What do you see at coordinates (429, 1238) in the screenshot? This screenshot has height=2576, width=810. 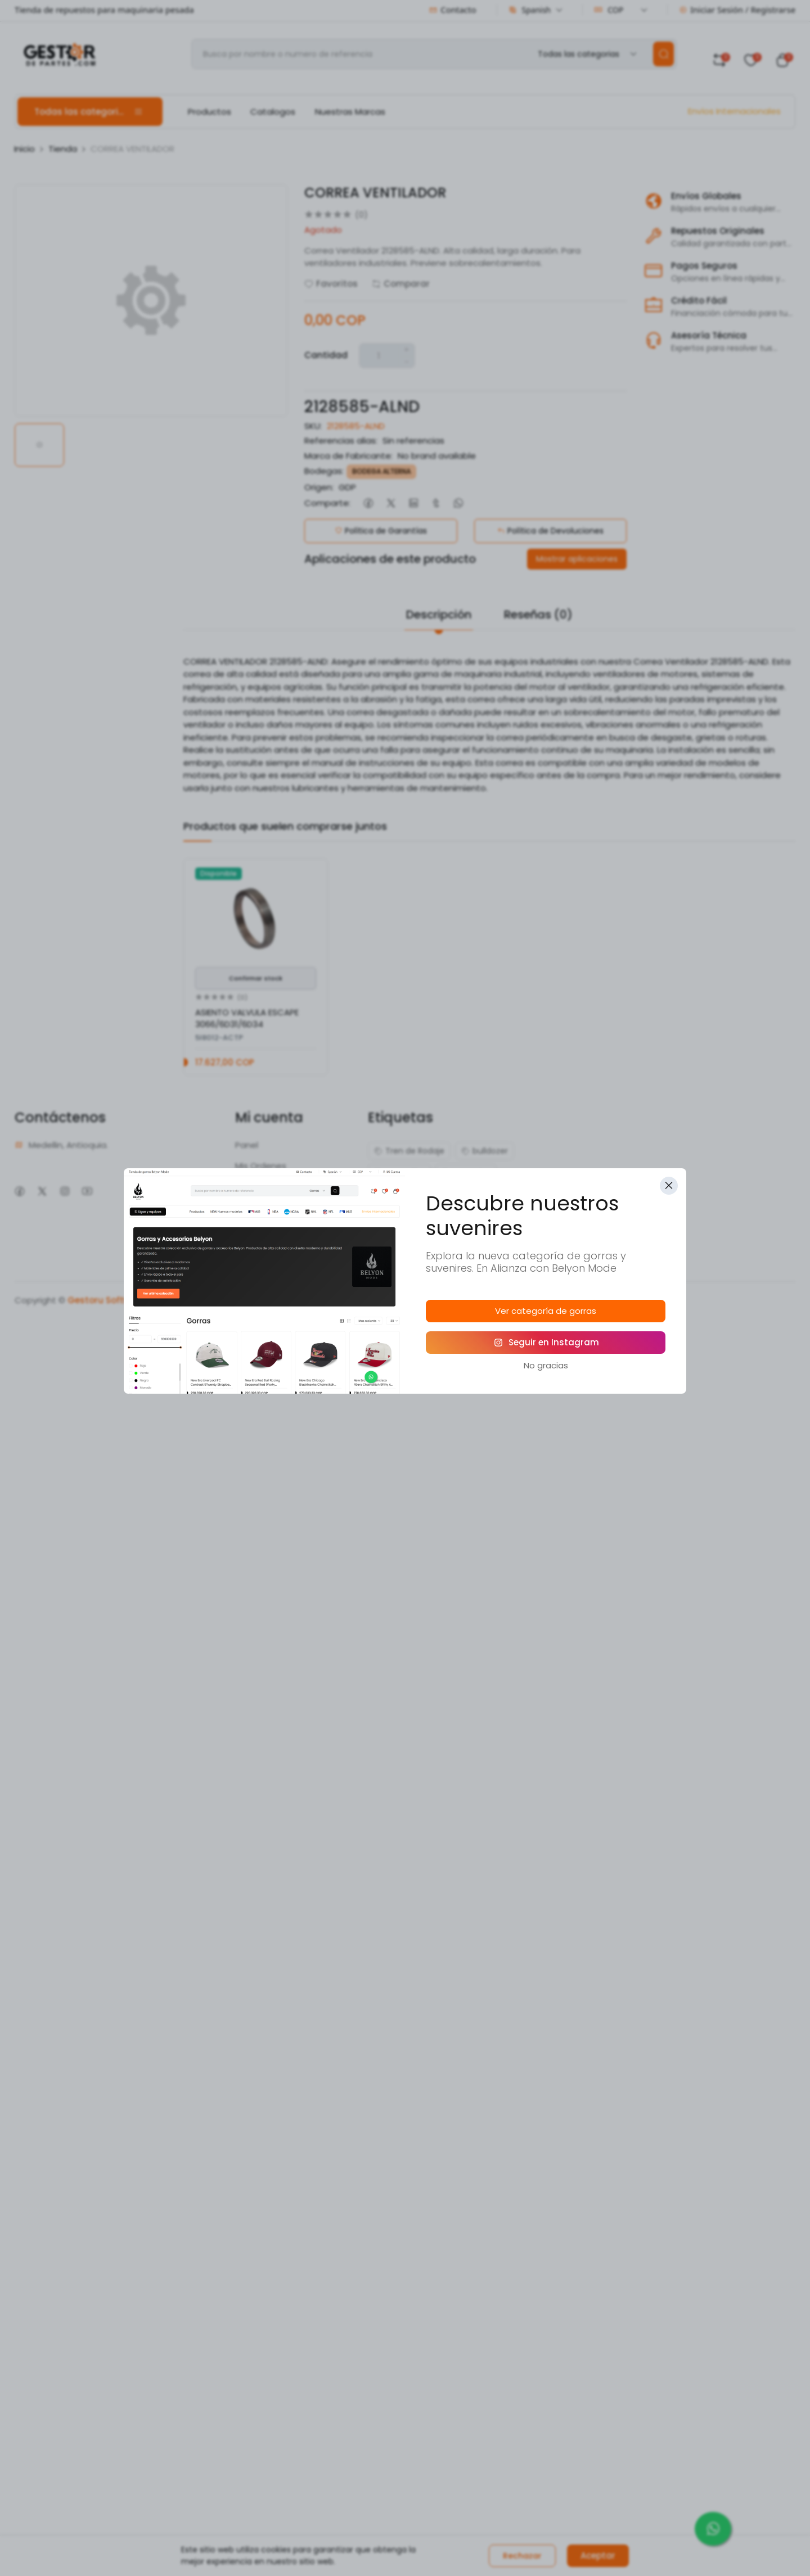 I see `repuestos motores diesel` at bounding box center [429, 1238].